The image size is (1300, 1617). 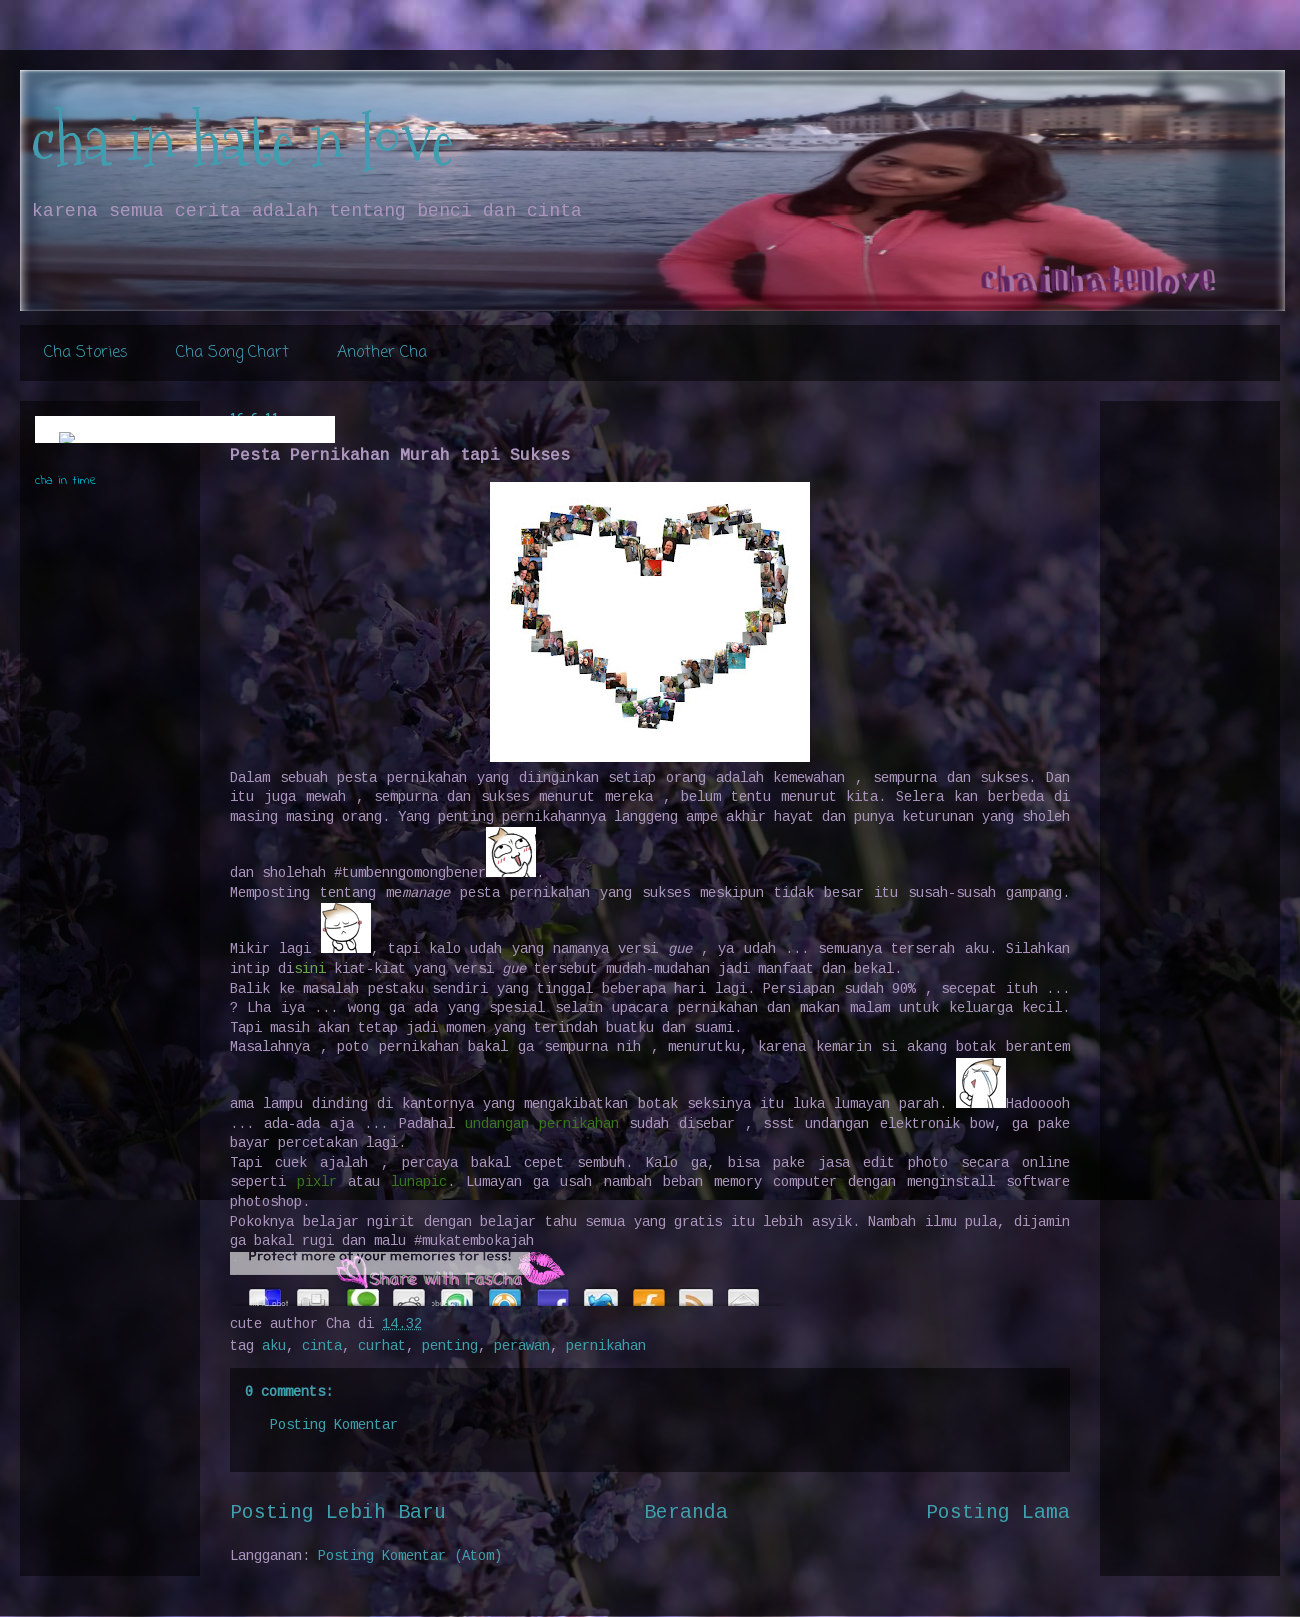 What do you see at coordinates (274, 1346) in the screenshot?
I see `aku` at bounding box center [274, 1346].